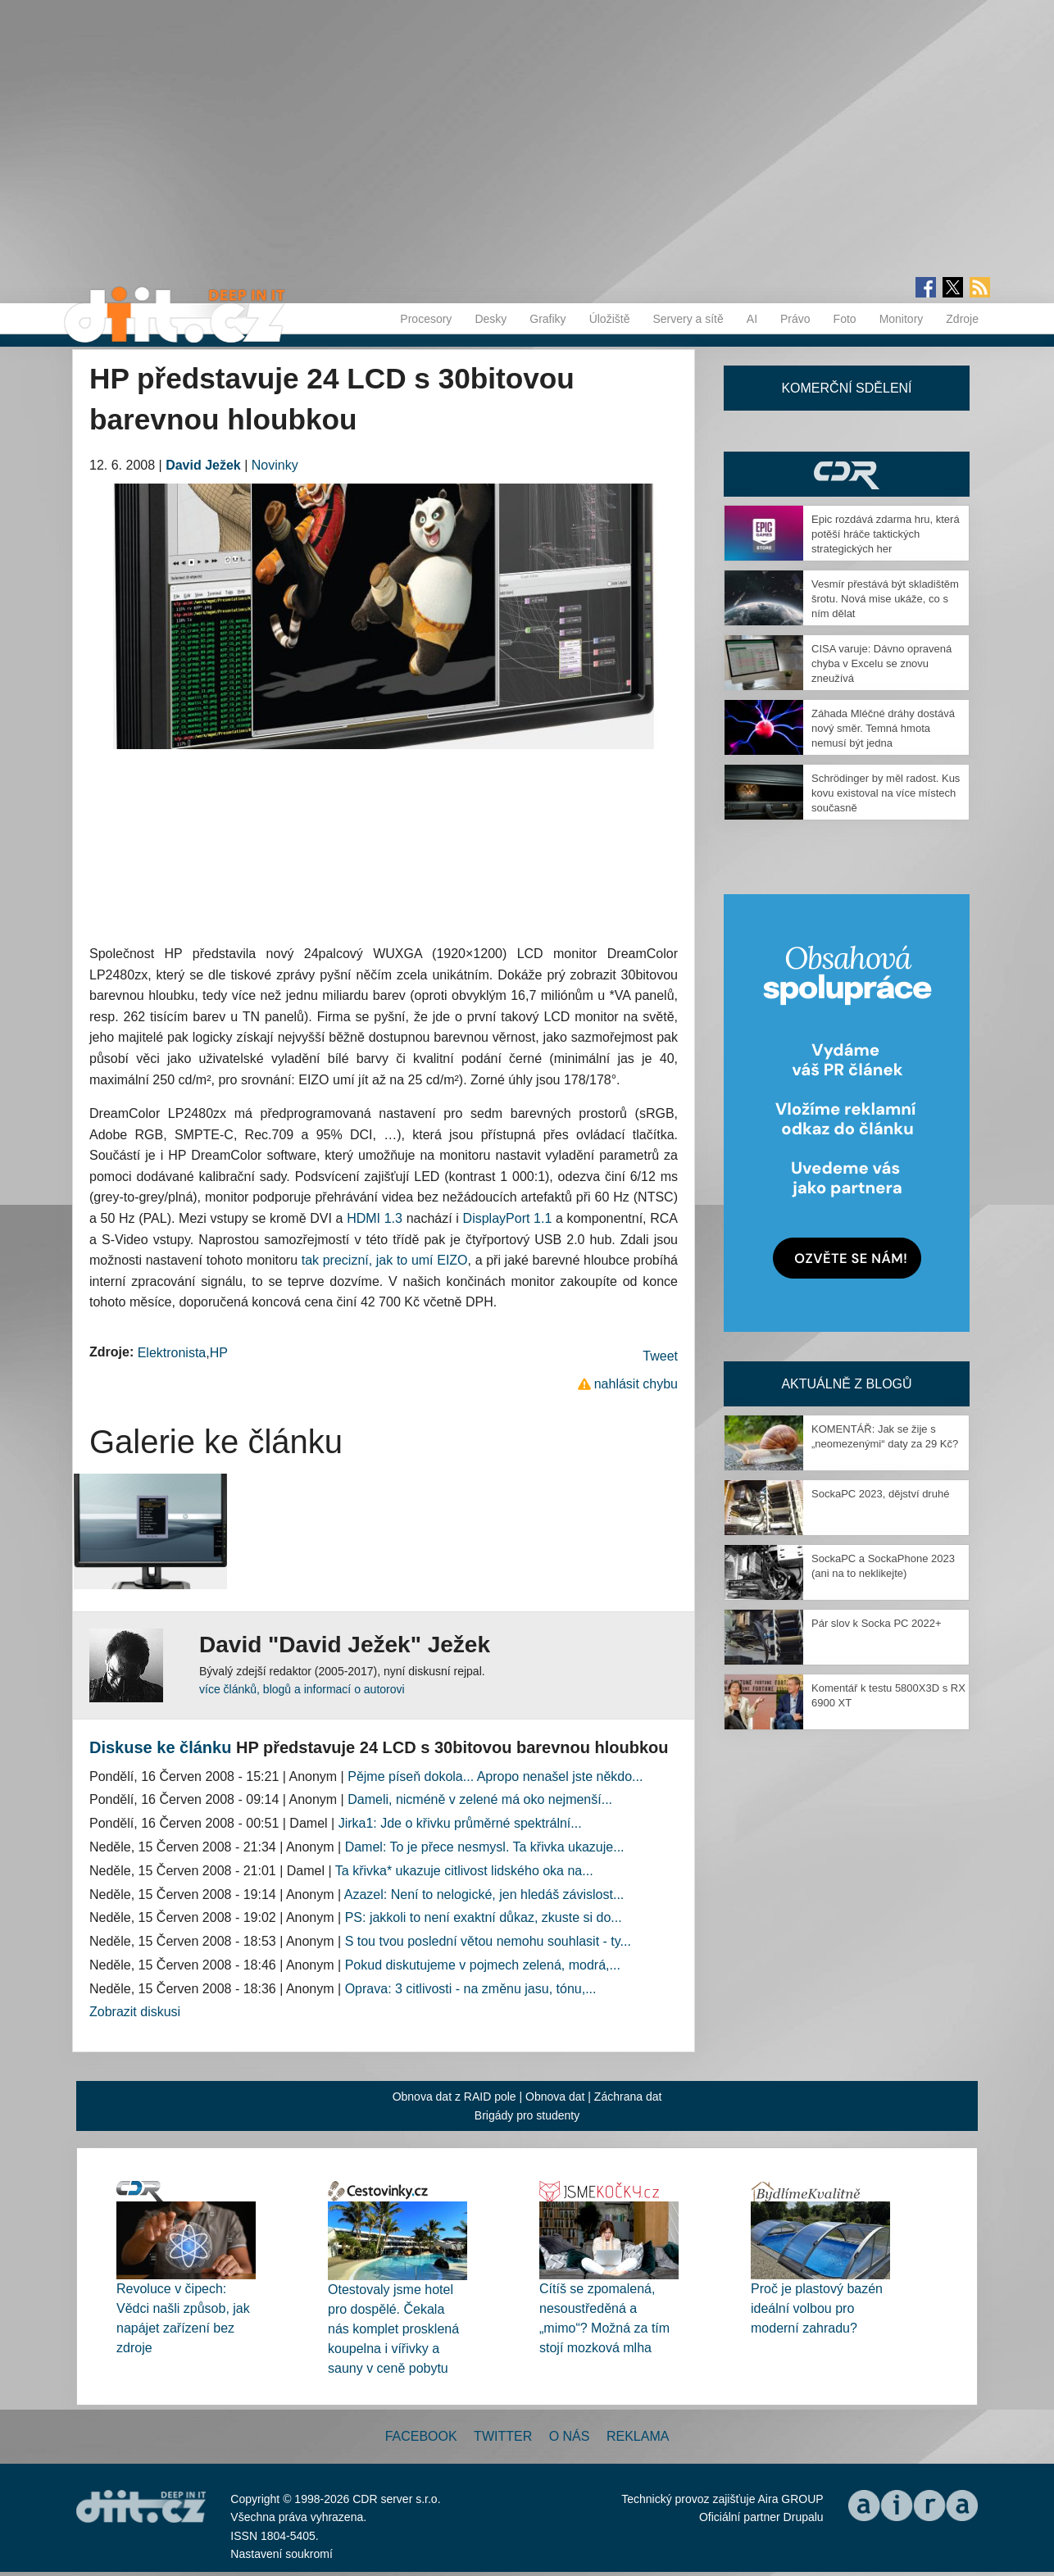 This screenshot has height=2576, width=1054. I want to click on Vesmír přestává být skladištěm šrotu. Nová mise ukáže, co s ním dělat, so click(885, 599).